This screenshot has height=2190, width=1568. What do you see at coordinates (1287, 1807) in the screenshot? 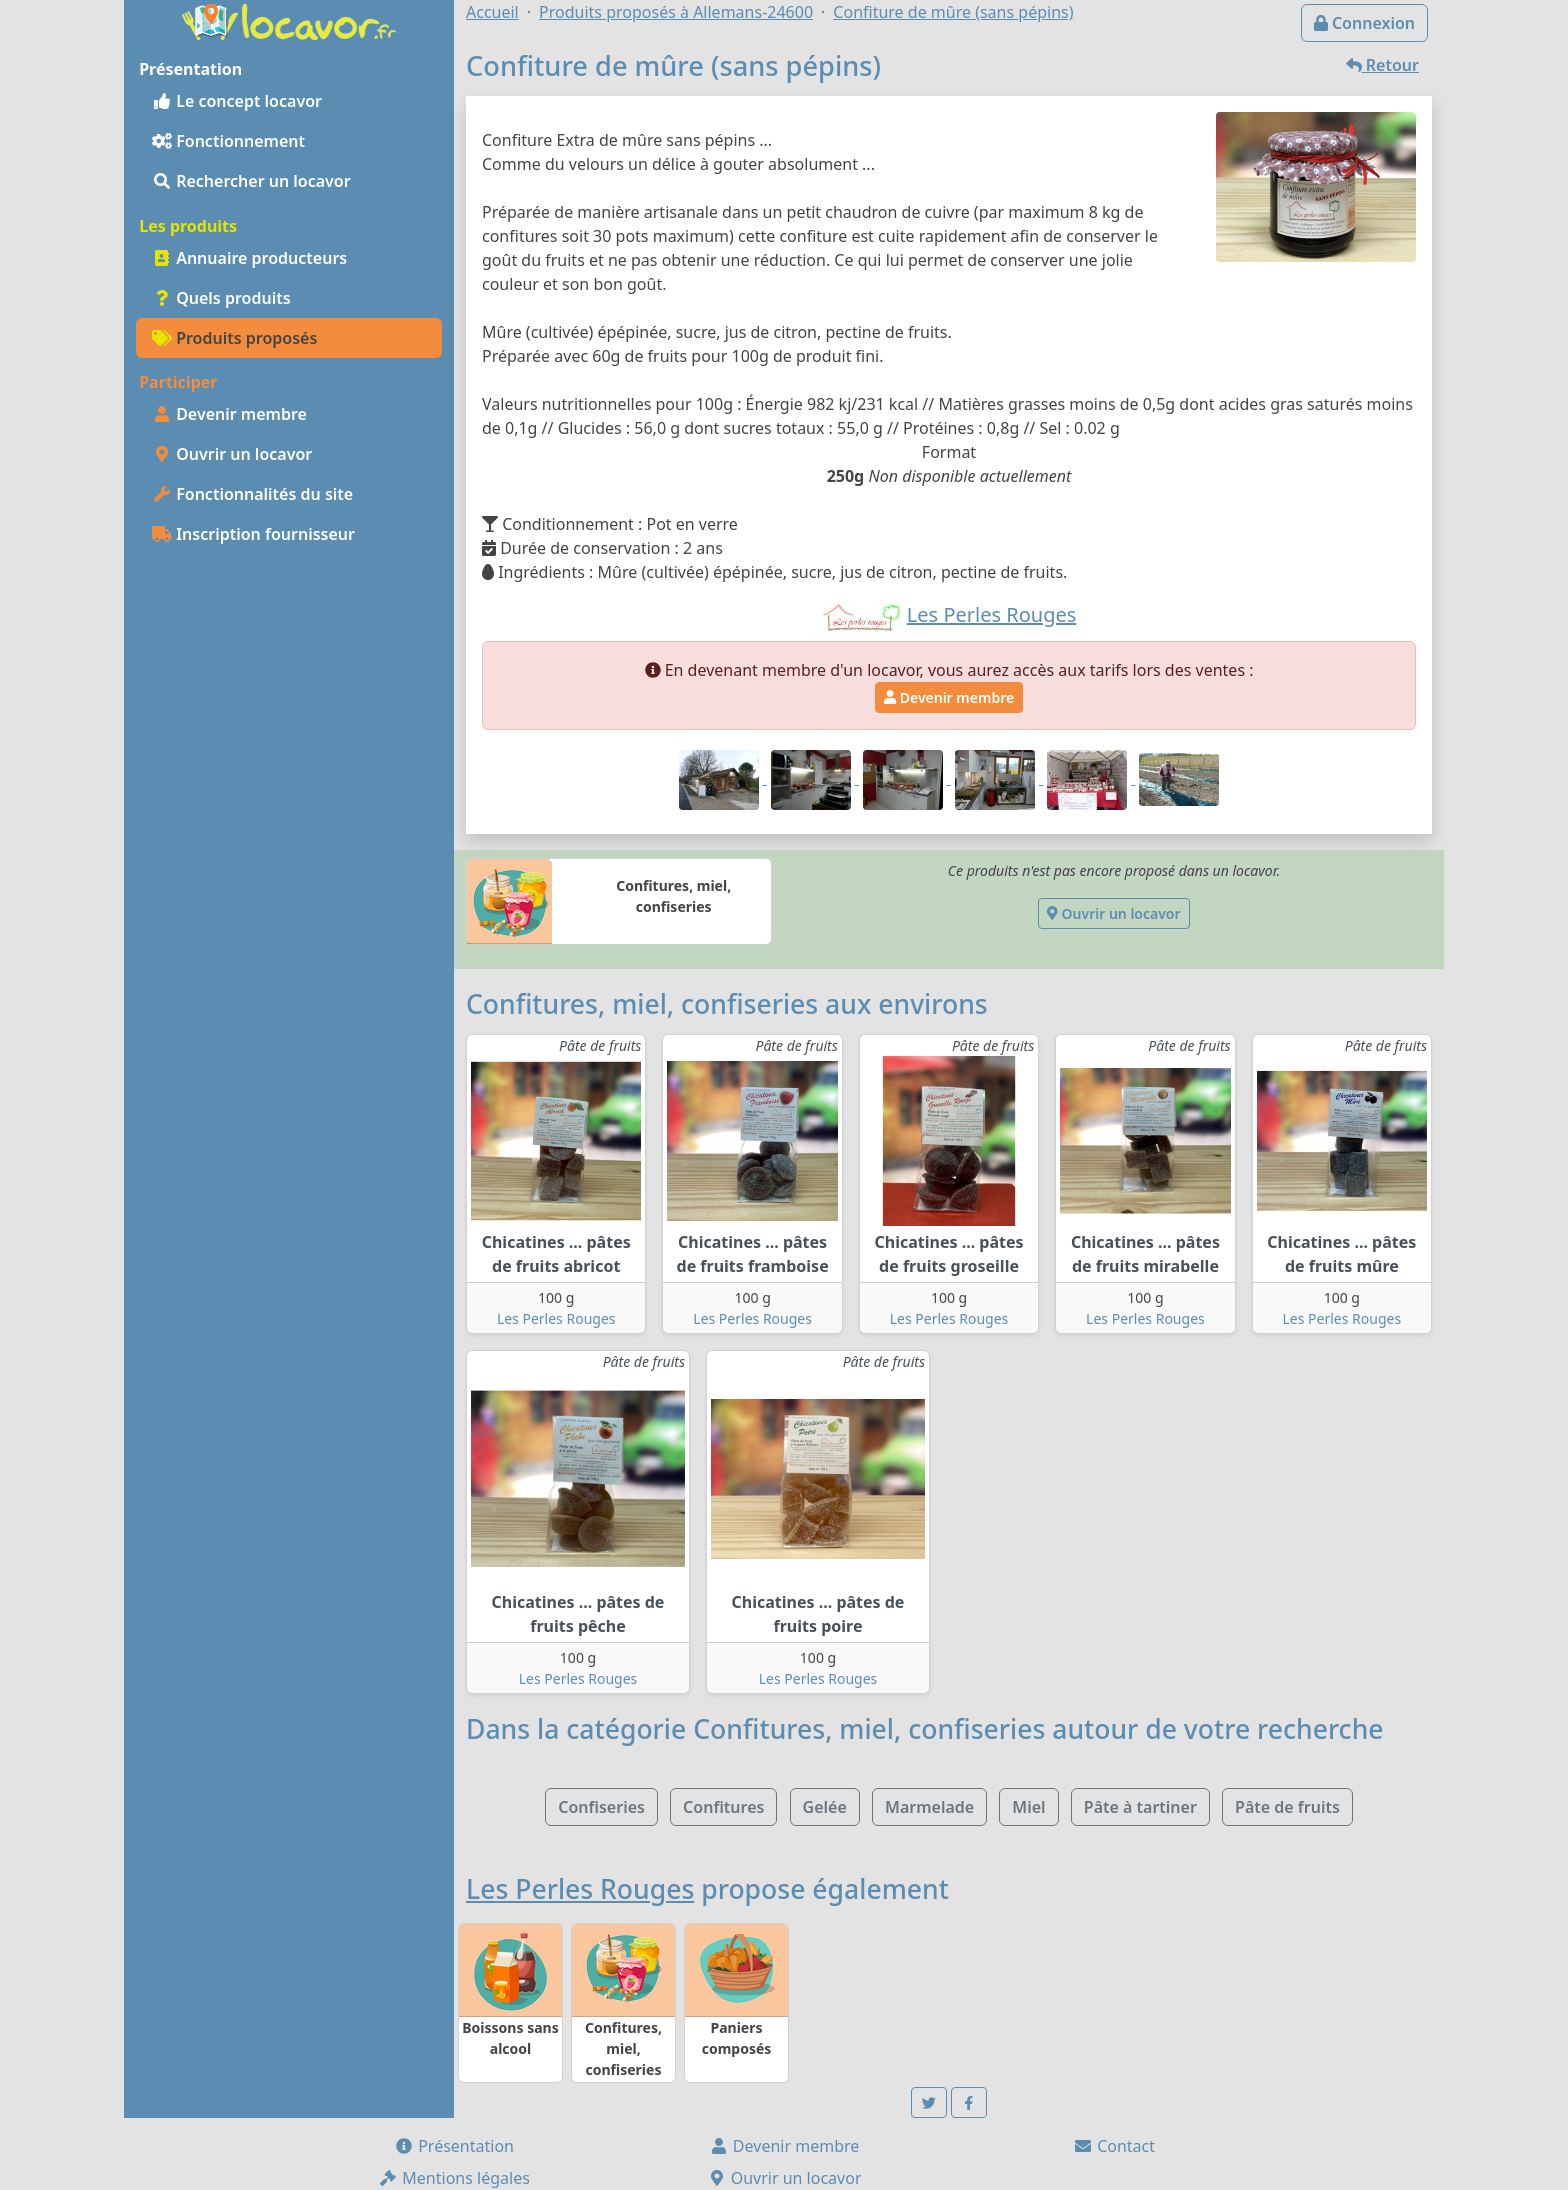
I see `Pâte de fruits` at bounding box center [1287, 1807].